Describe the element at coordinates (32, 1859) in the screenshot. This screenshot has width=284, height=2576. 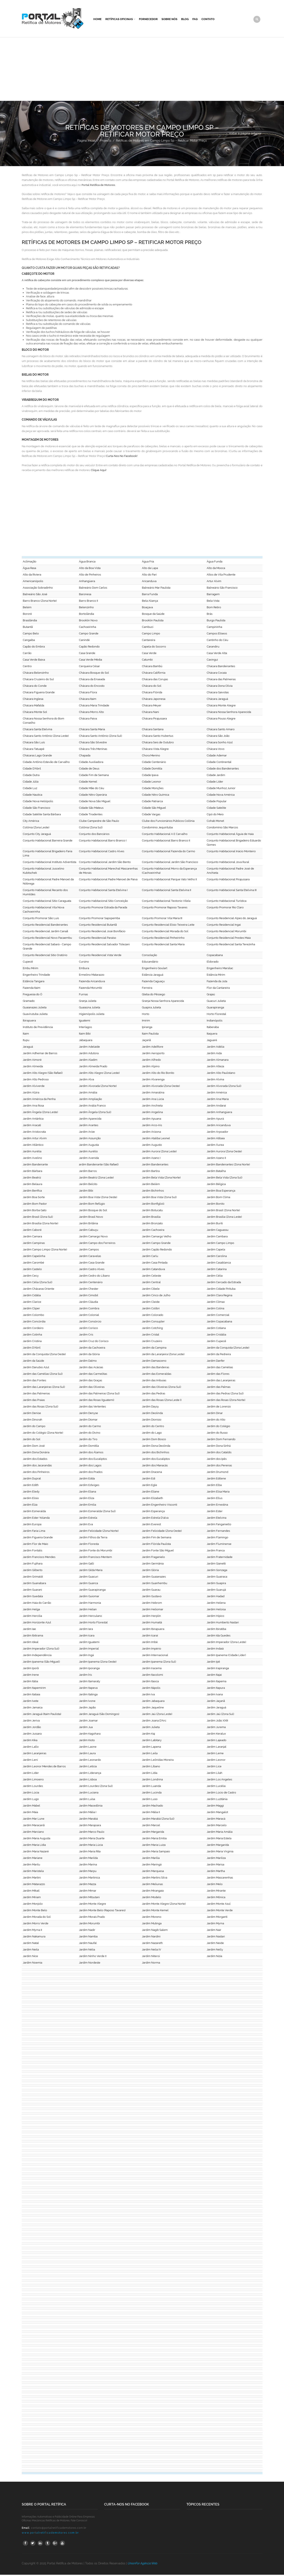
I see `Jardim Mariane` at that location.